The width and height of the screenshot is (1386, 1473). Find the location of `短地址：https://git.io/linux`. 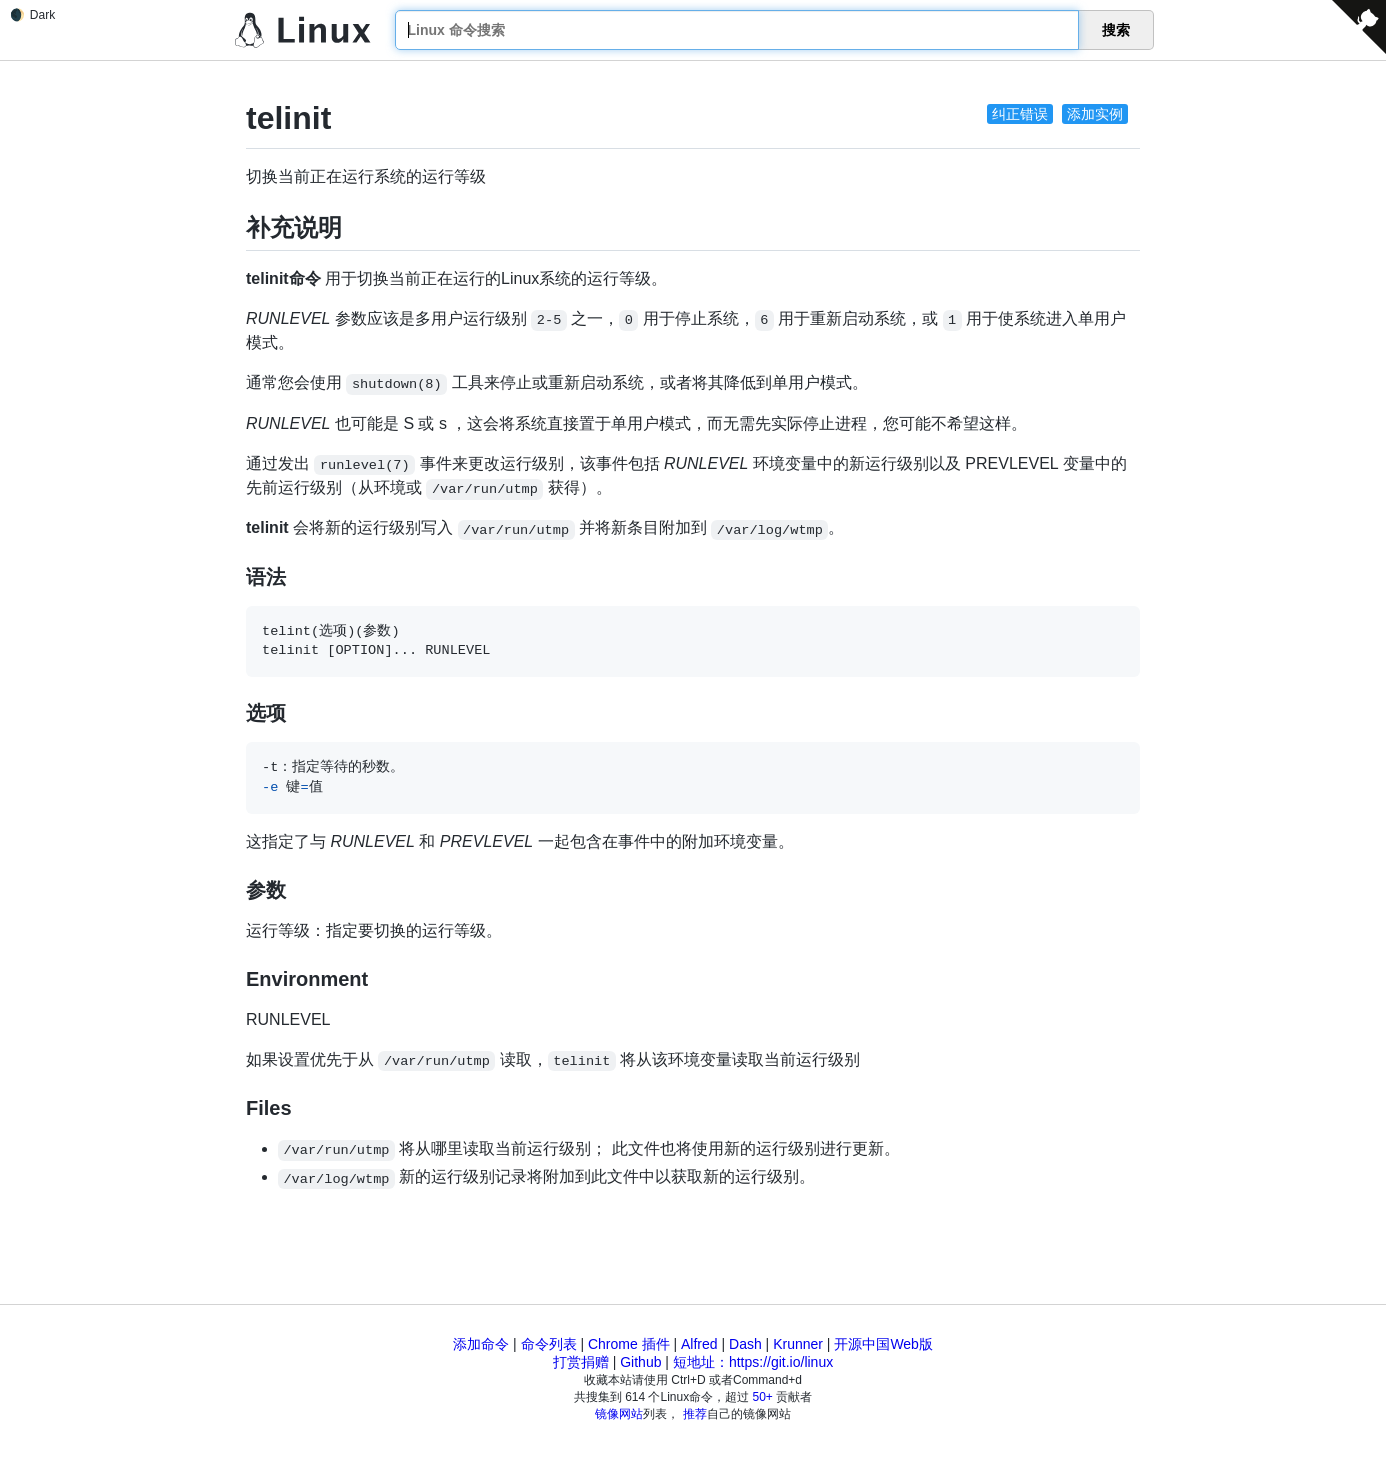

短地址：https://git.io/linux is located at coordinates (753, 1362).